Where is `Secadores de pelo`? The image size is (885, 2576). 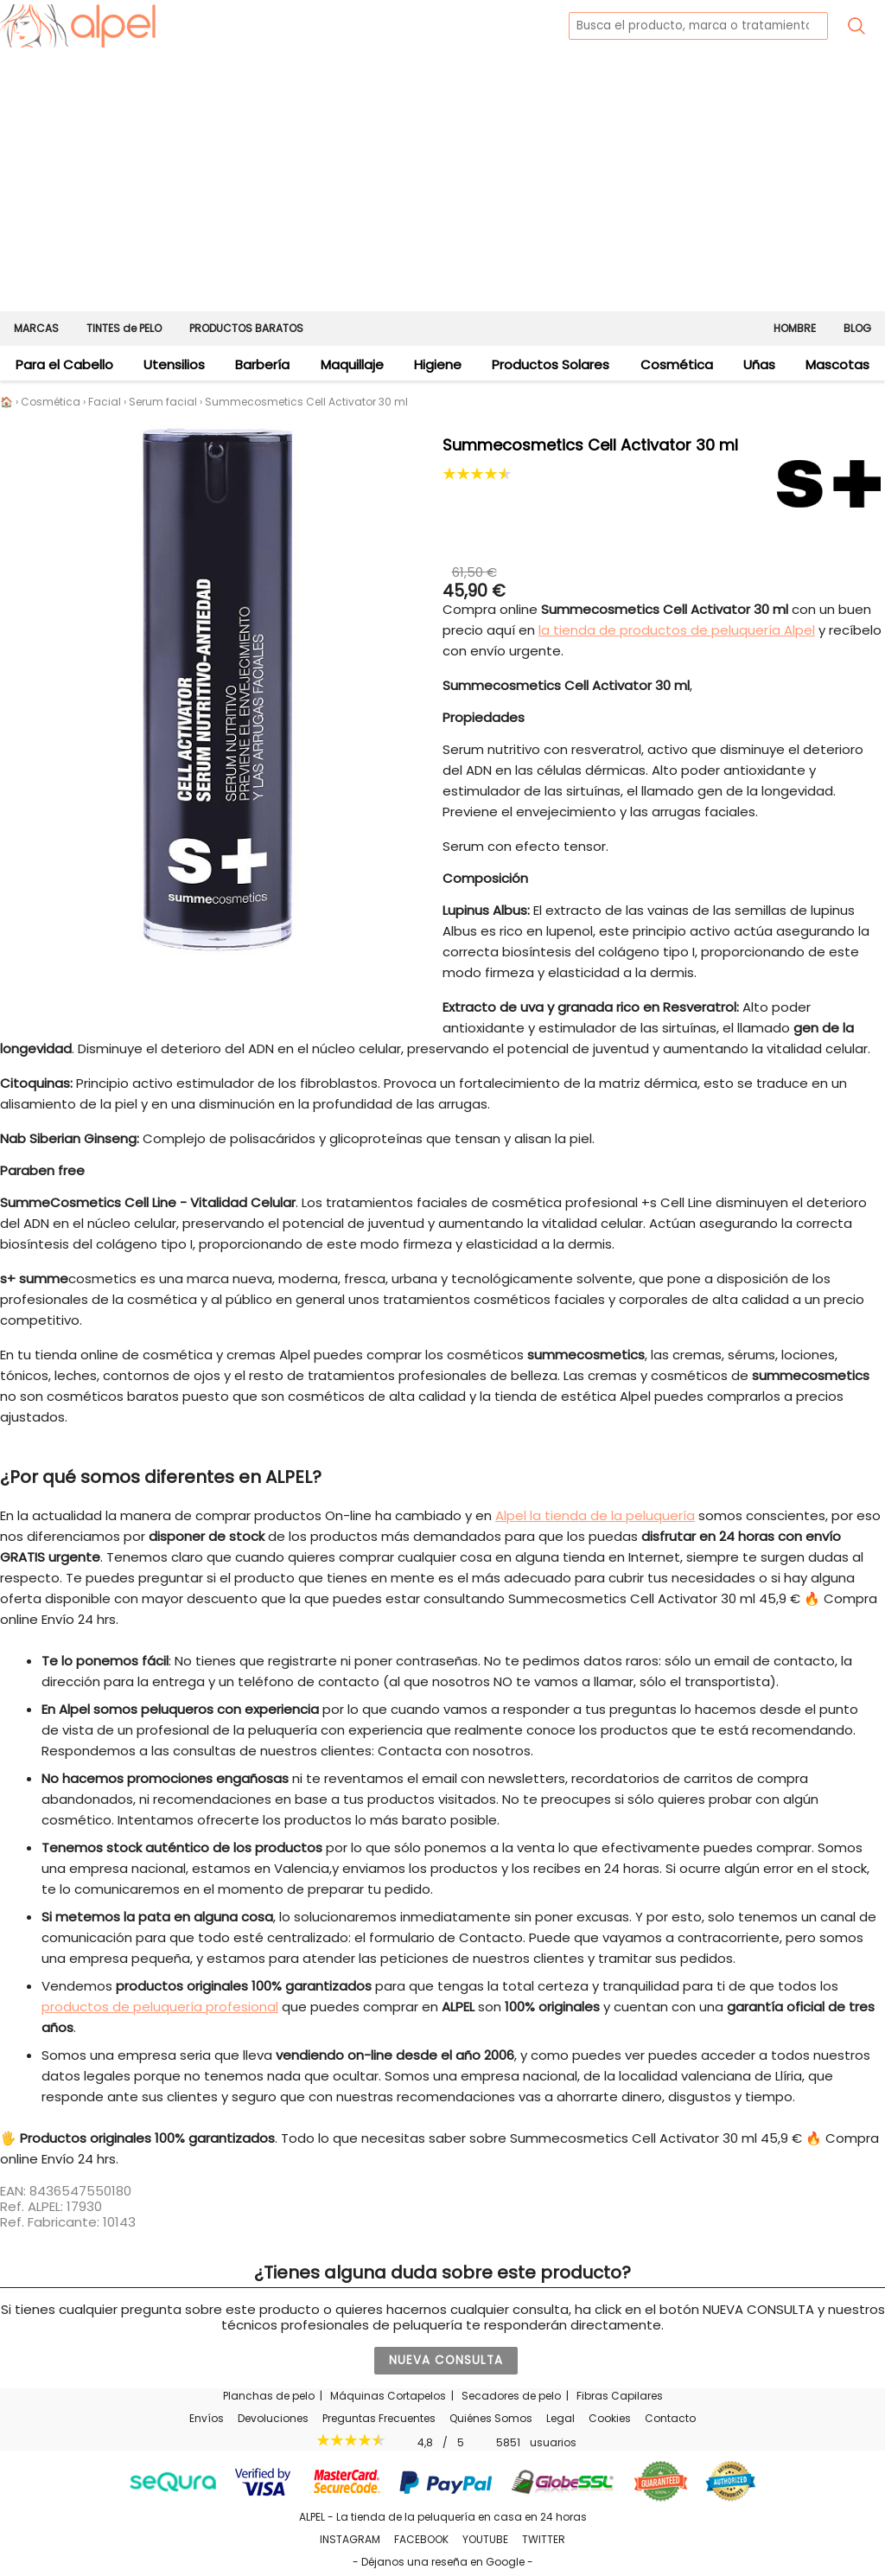 Secadores de pelo is located at coordinates (511, 2395).